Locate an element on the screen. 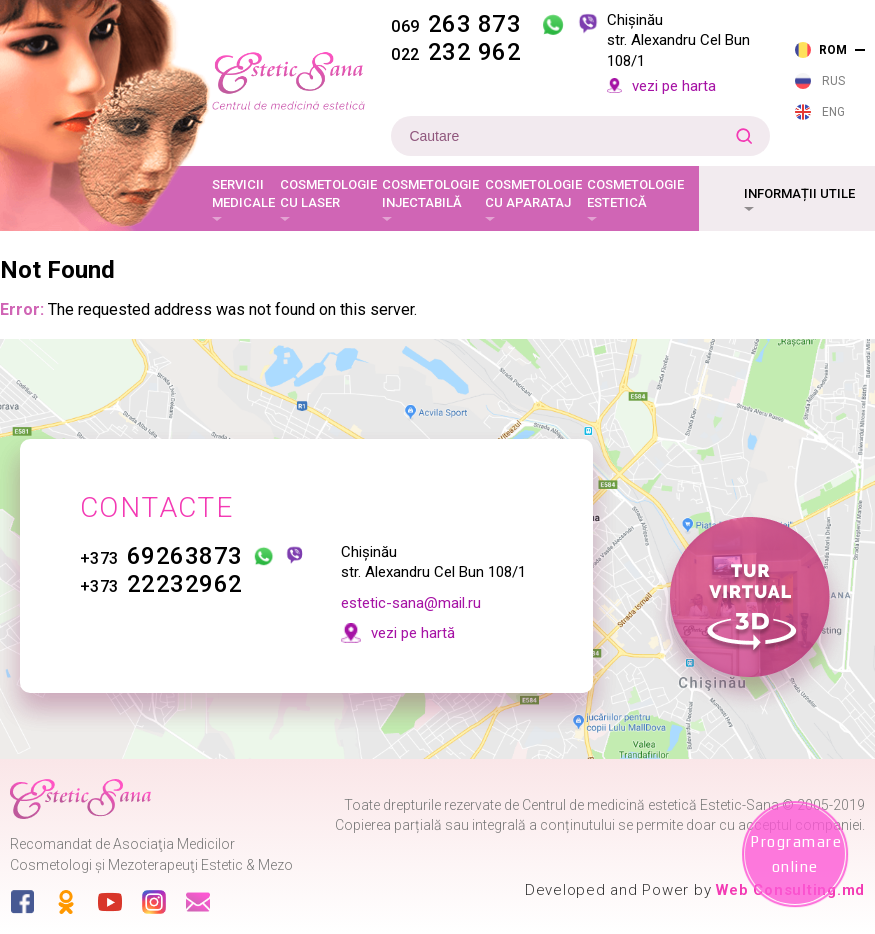 The image size is (875, 934). 22232962 is located at coordinates (161, 584).